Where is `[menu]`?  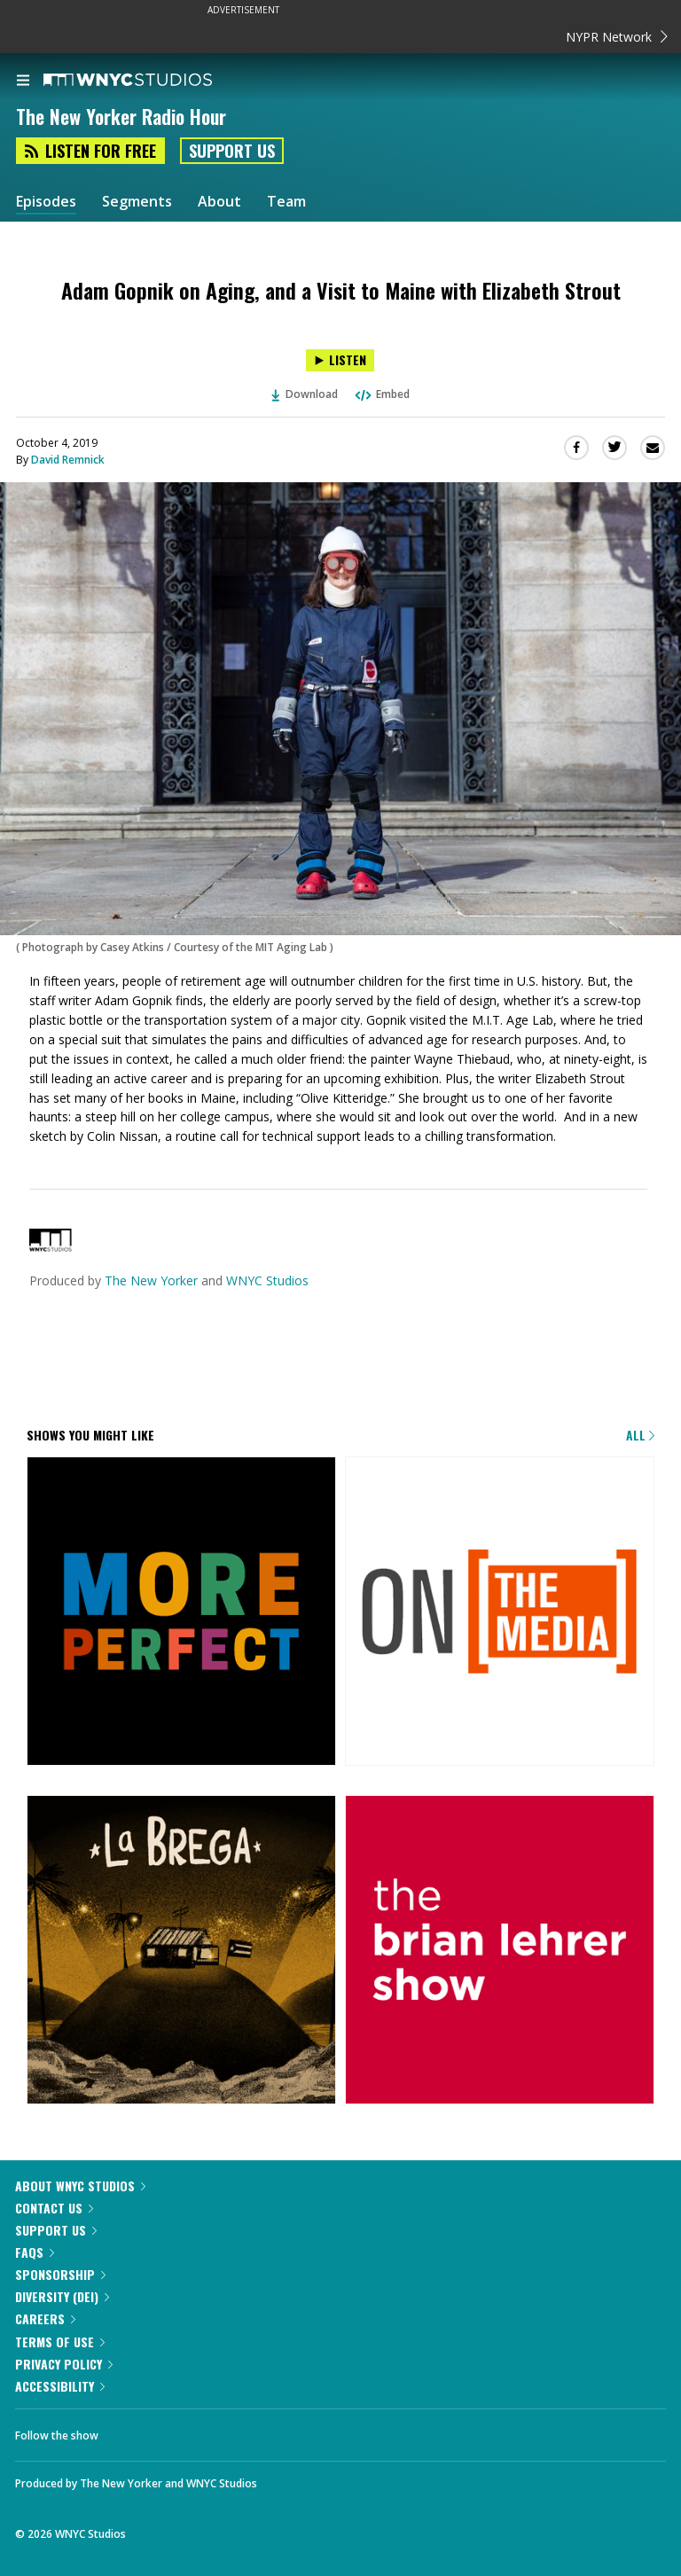
[menu] is located at coordinates (23, 82).